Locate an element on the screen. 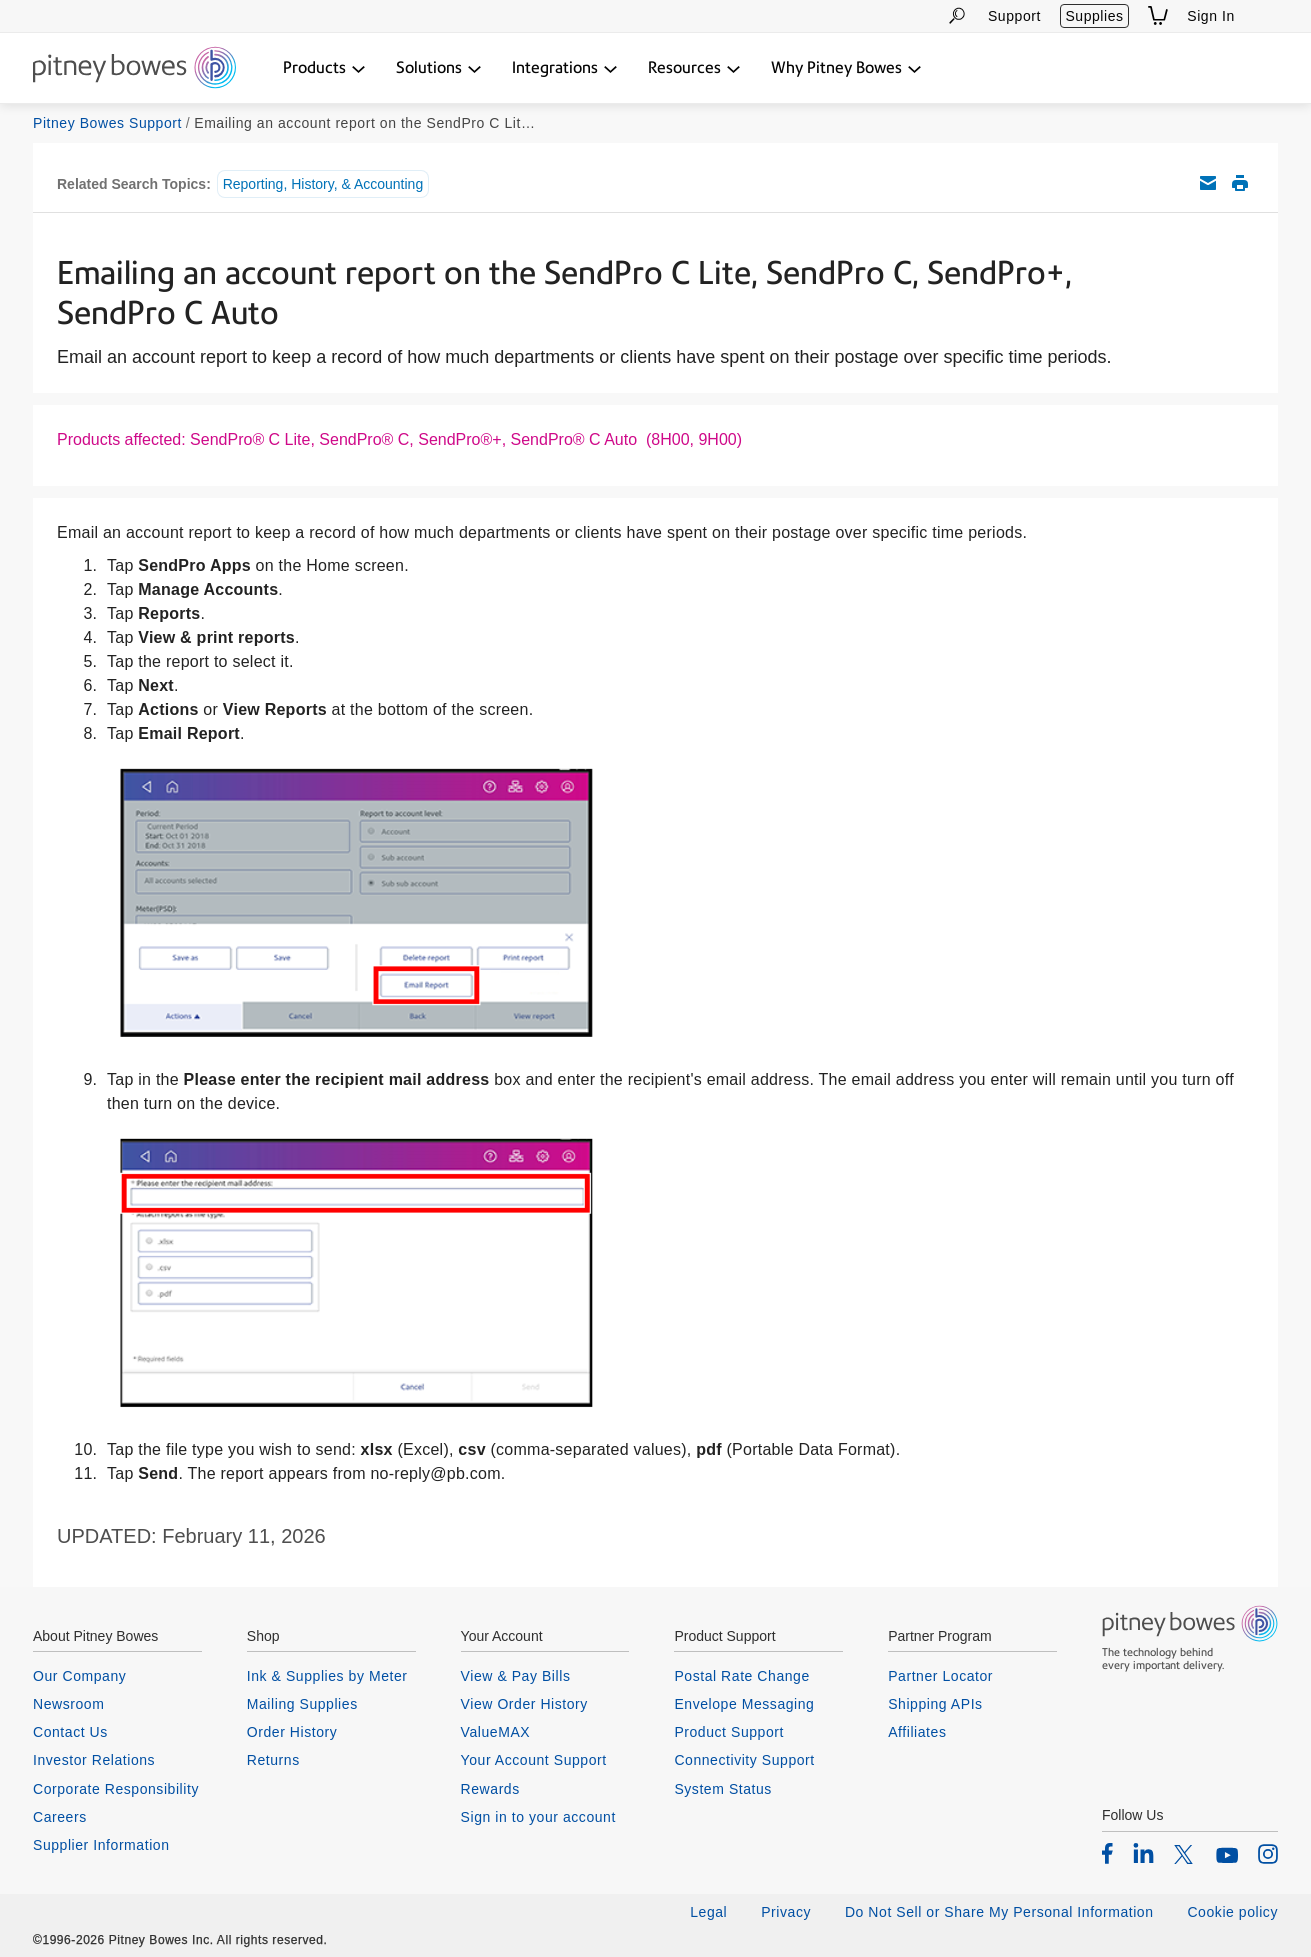 Image resolution: width=1311 pixels, height=1957 pixels. Supplies is located at coordinates (1094, 16).